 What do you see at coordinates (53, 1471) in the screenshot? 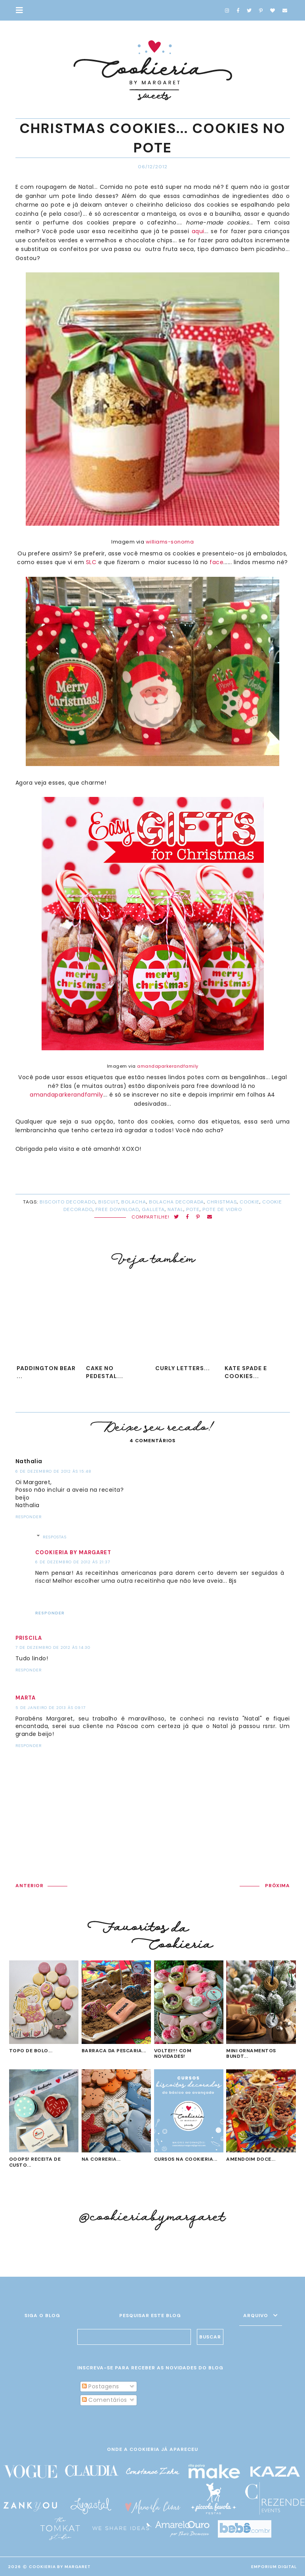
I see `6 de dezembro de 2012 às 15:48` at bounding box center [53, 1471].